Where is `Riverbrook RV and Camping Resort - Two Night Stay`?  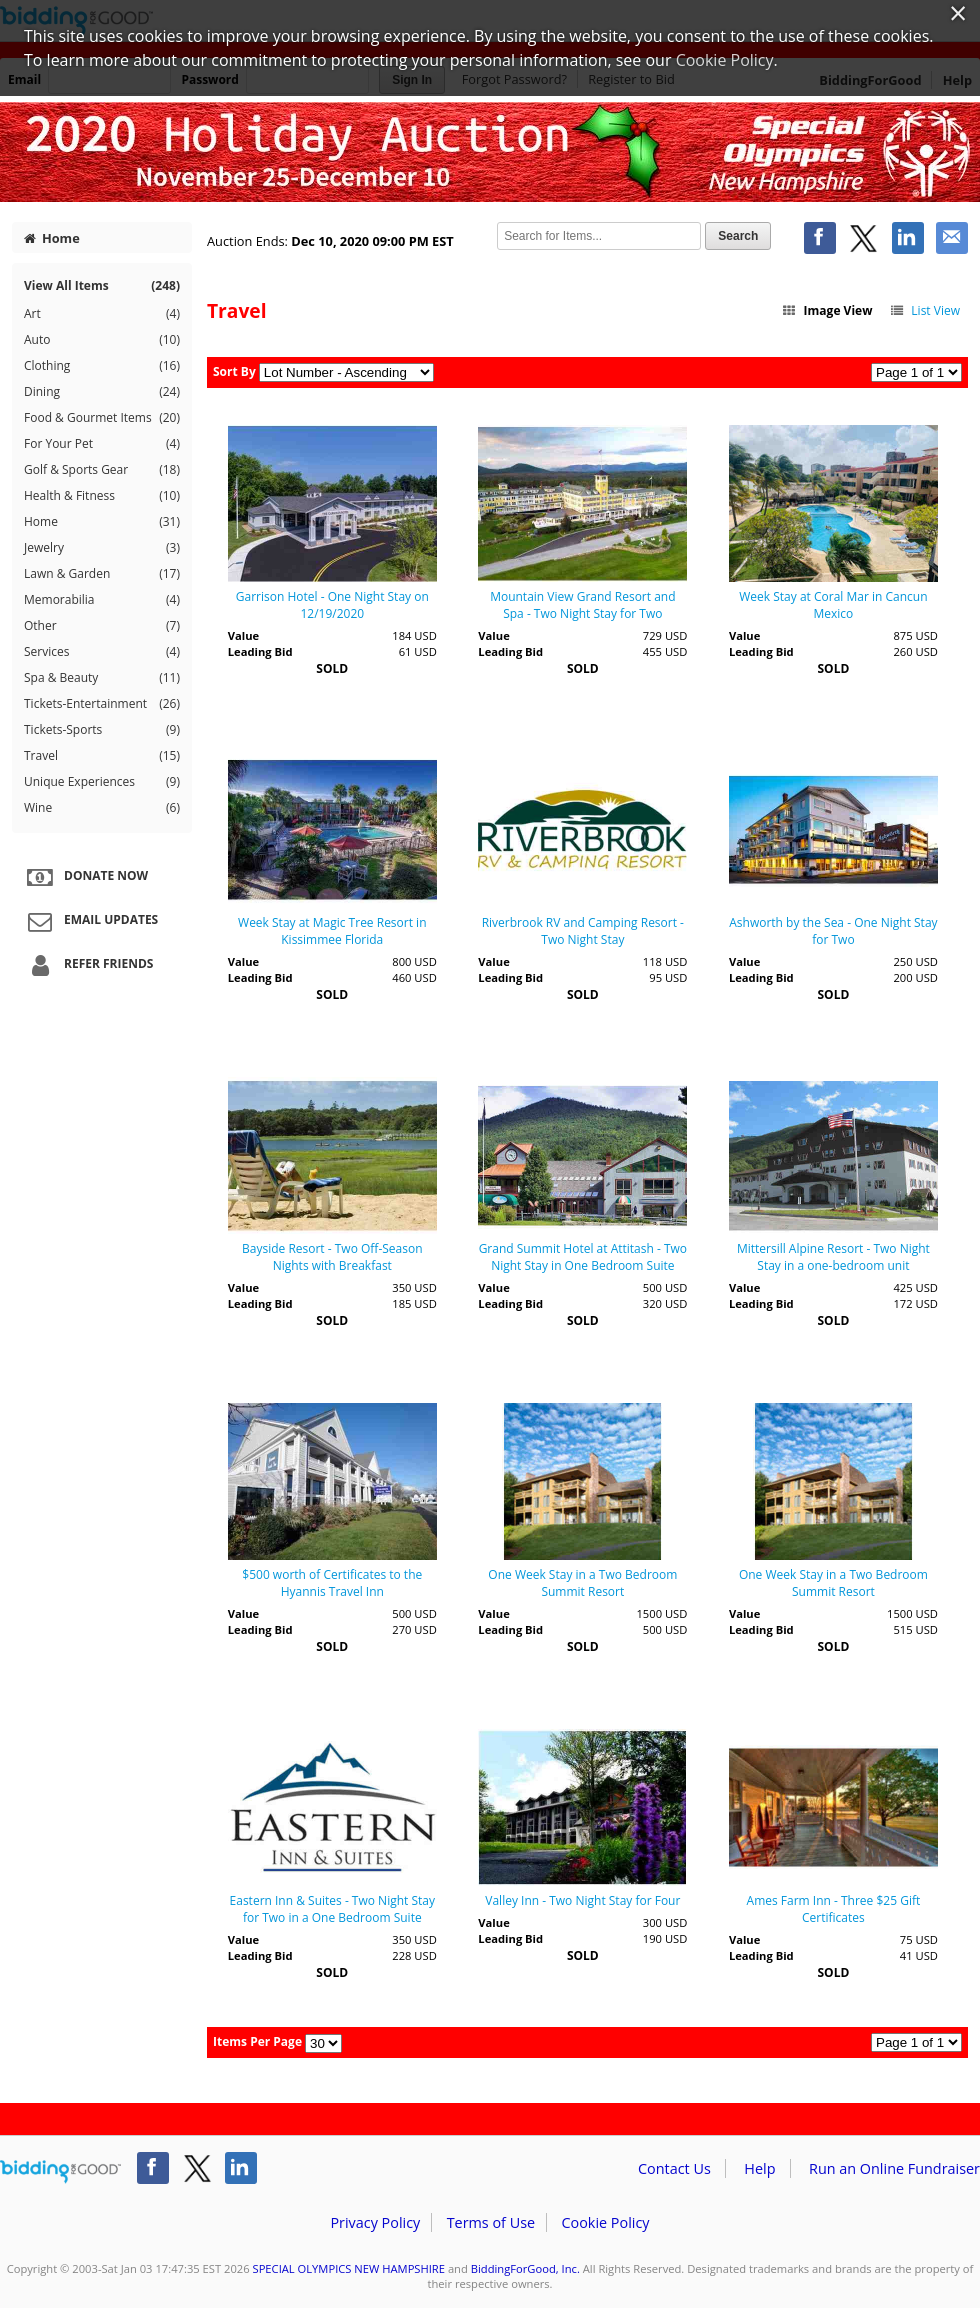
Riverbrook RV and Camping Resort - Two Night Stay is located at coordinates (583, 931).